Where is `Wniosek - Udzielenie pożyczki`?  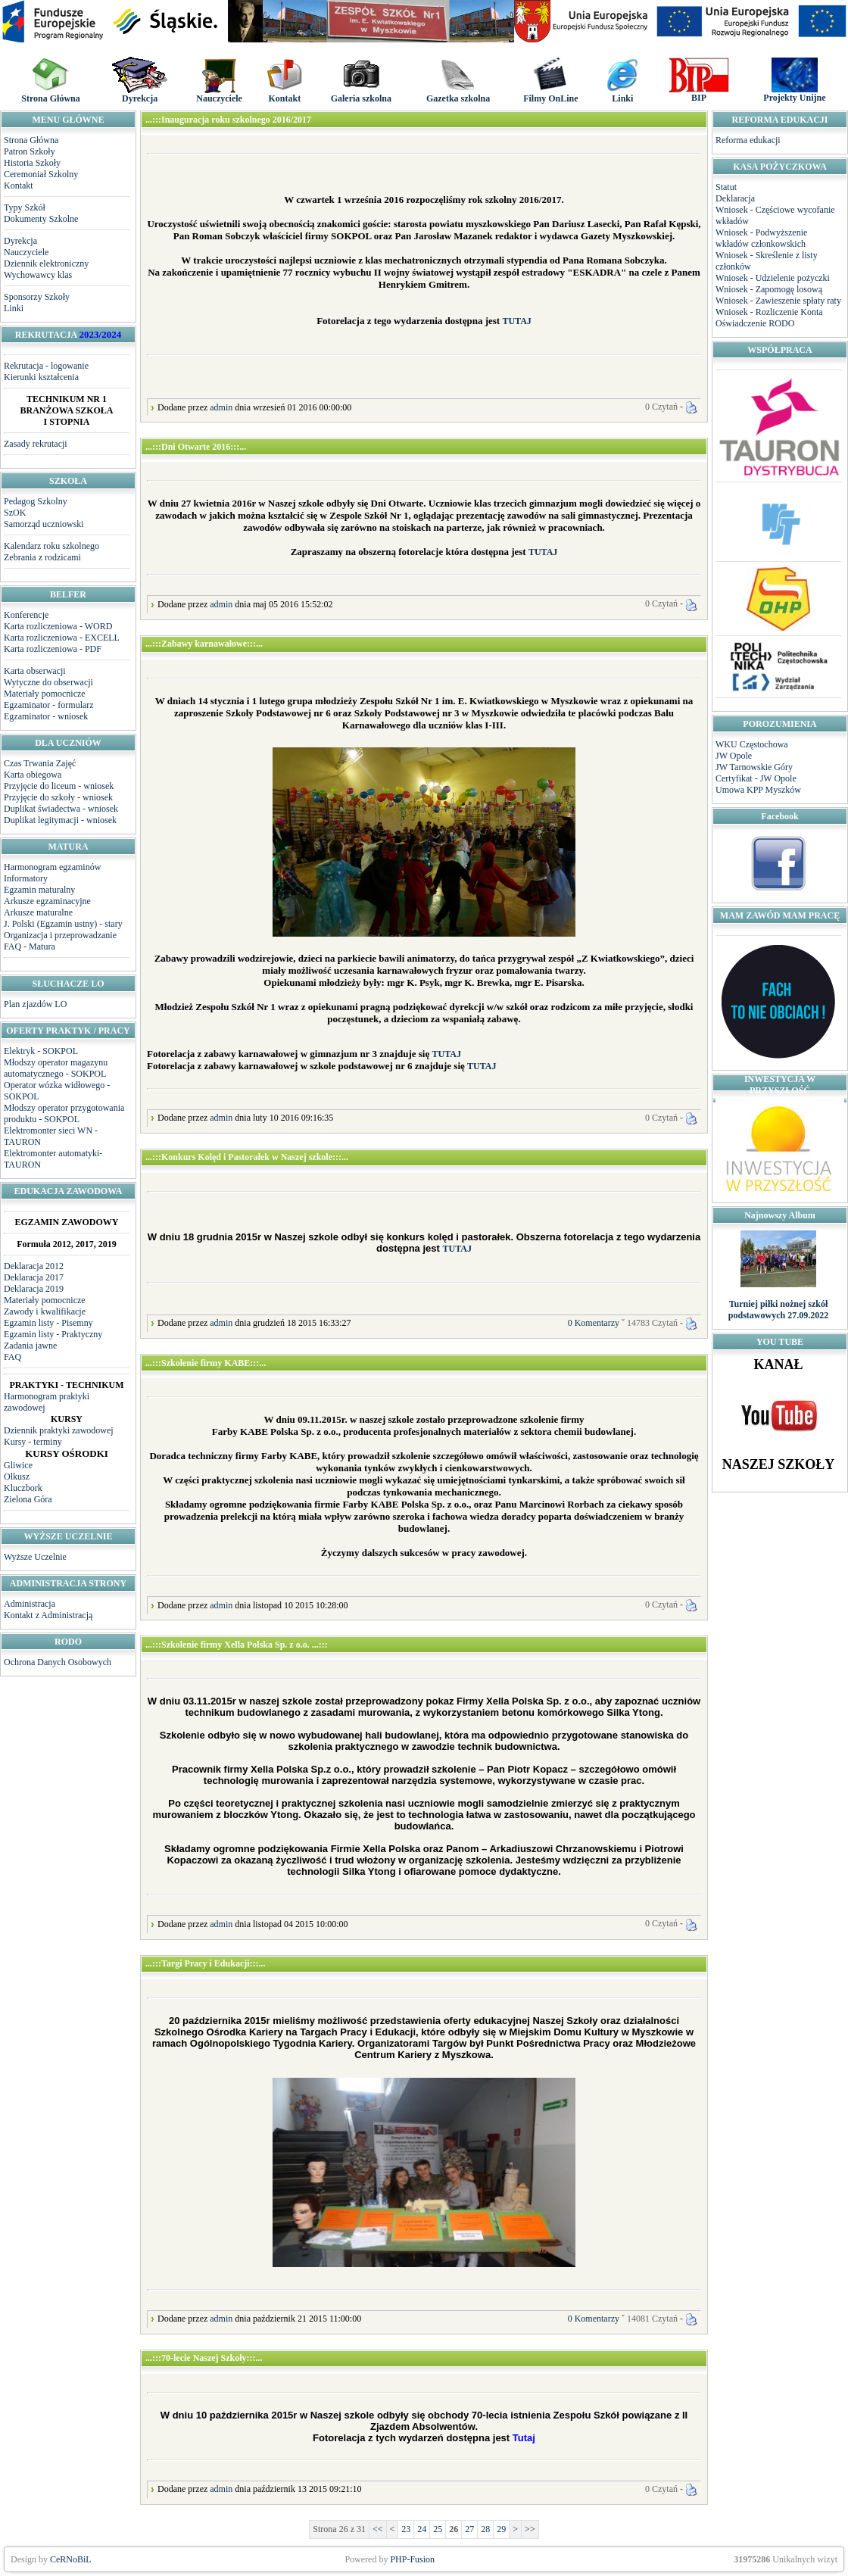 Wniosek - Udzielenie pożyczki is located at coordinates (773, 278).